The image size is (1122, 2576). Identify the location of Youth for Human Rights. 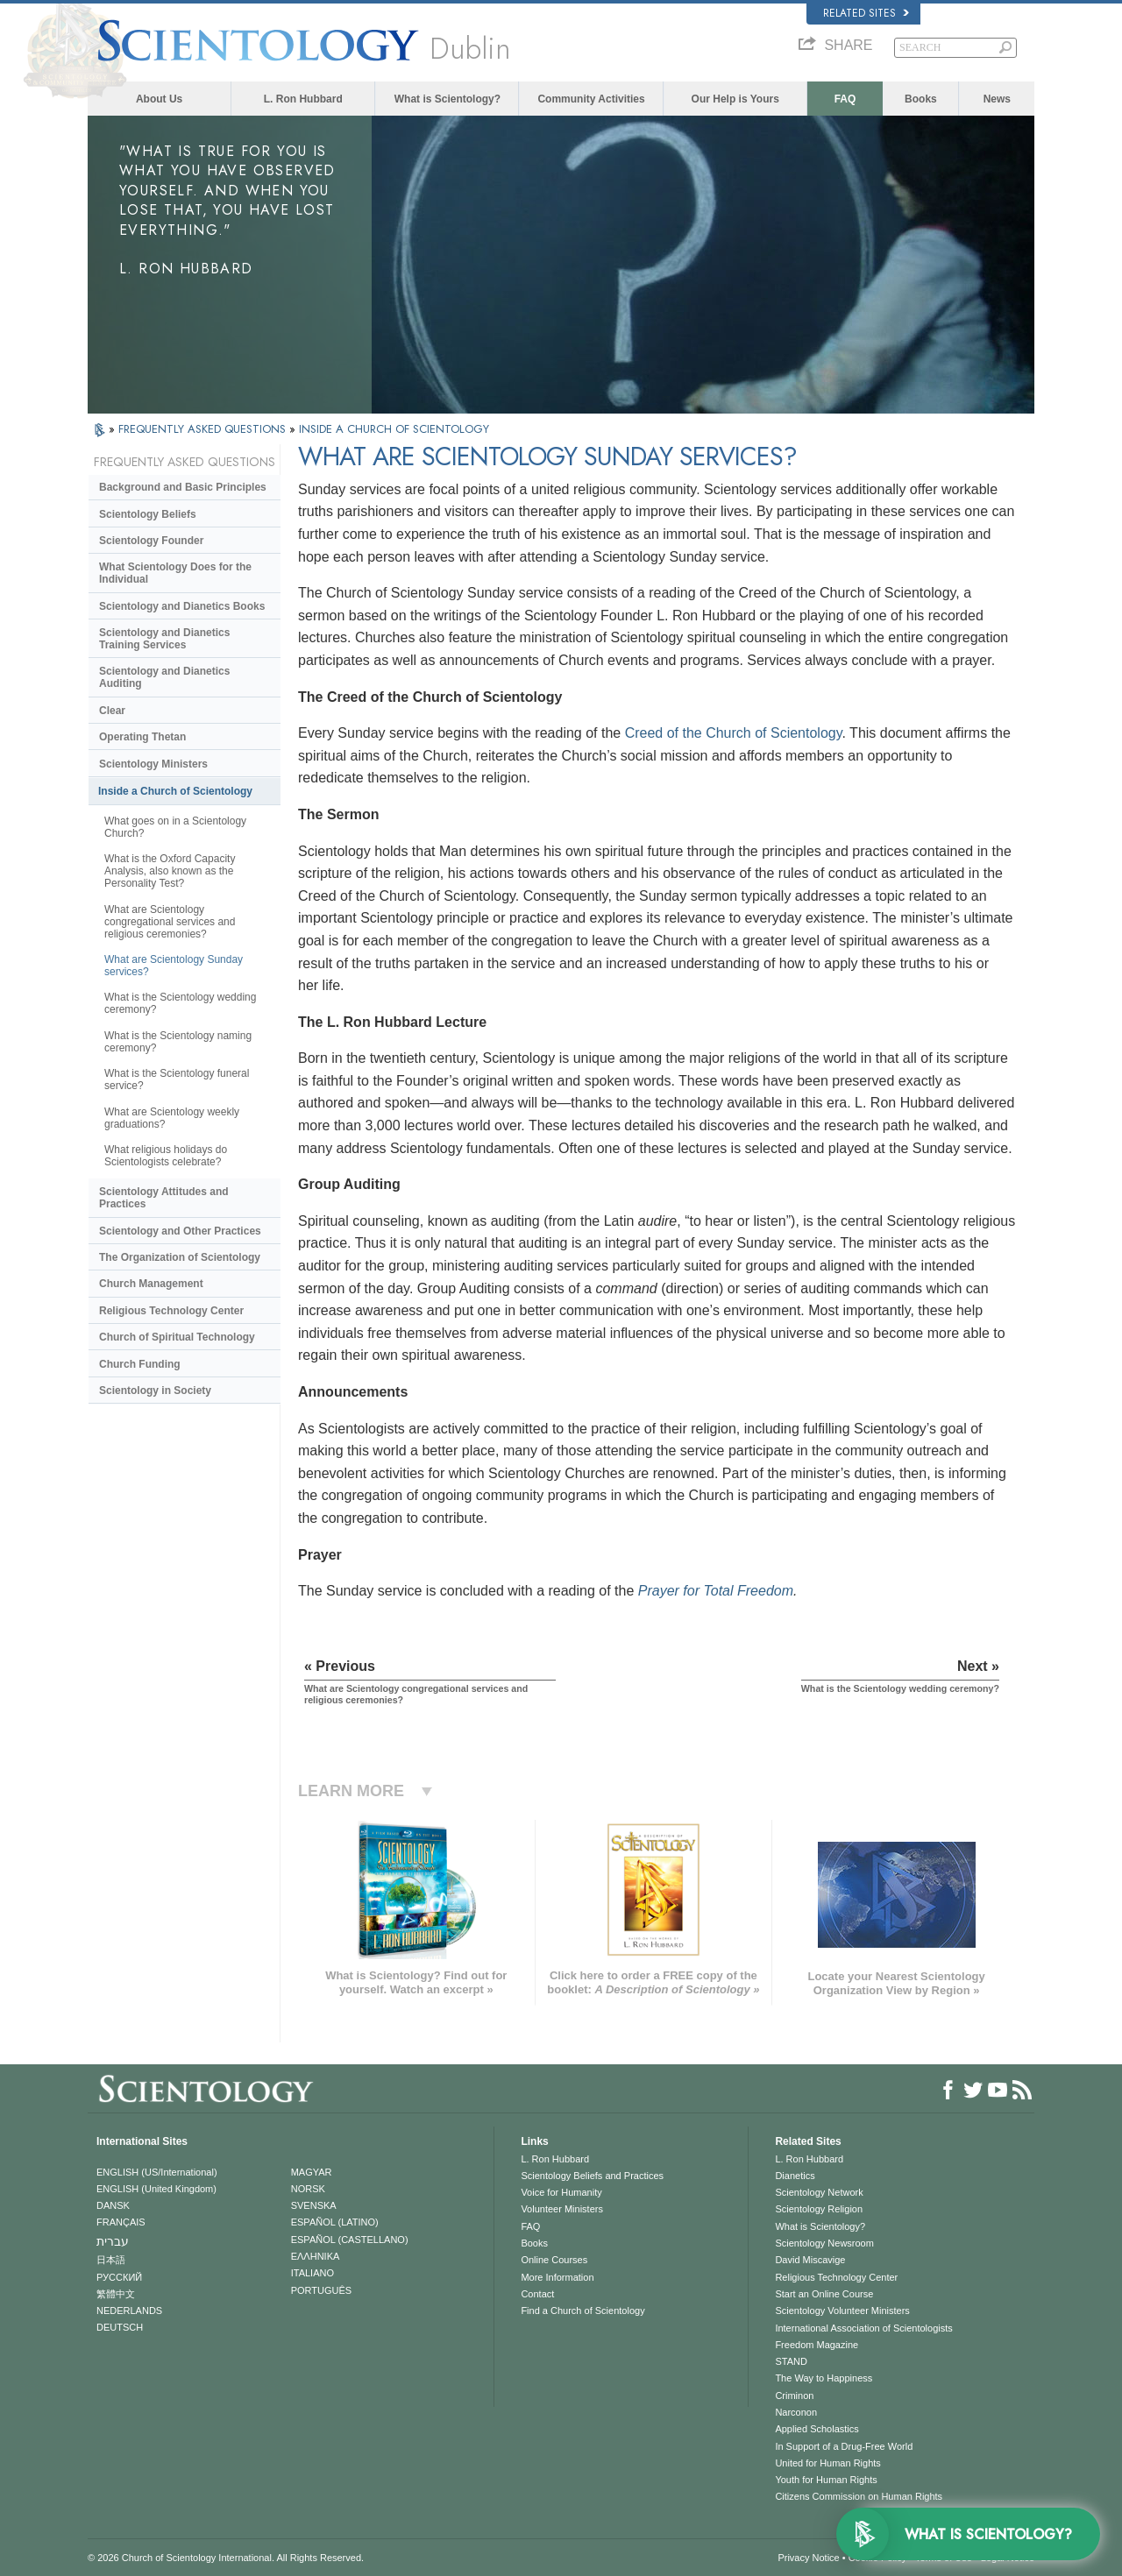
(826, 2479).